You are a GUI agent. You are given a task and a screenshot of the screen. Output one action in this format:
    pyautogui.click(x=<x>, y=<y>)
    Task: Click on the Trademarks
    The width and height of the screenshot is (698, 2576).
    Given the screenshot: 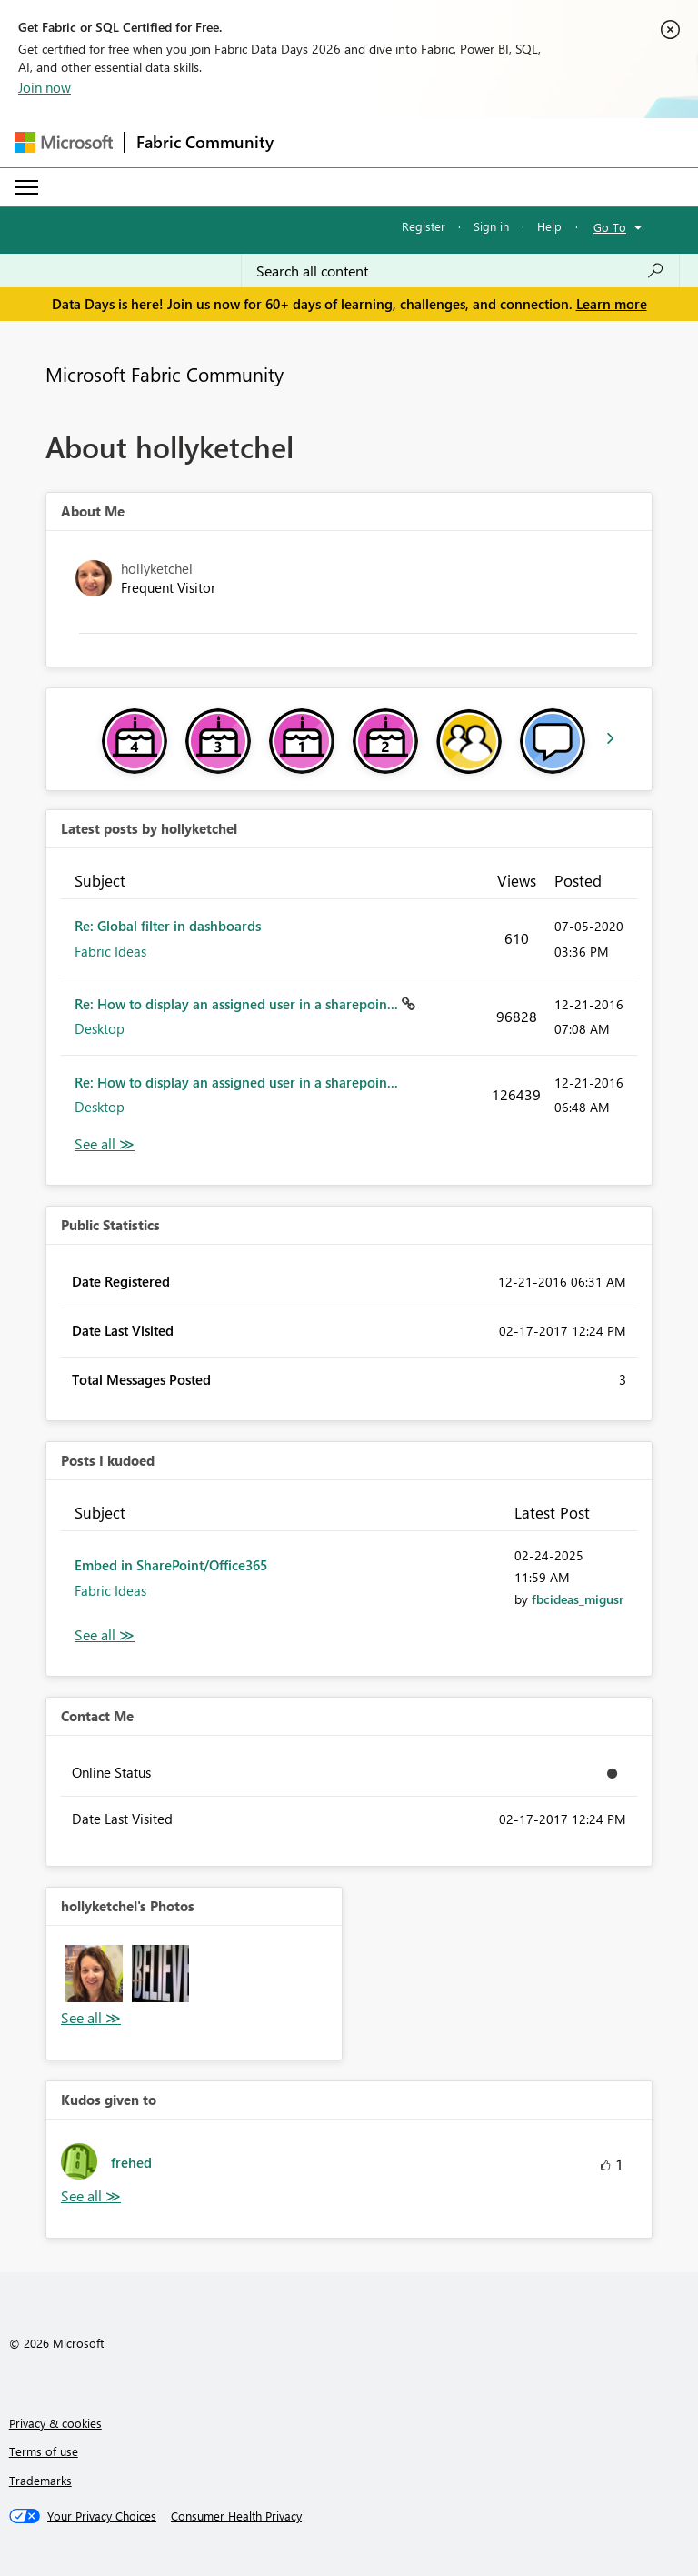 What is the action you would take?
    pyautogui.click(x=40, y=2480)
    